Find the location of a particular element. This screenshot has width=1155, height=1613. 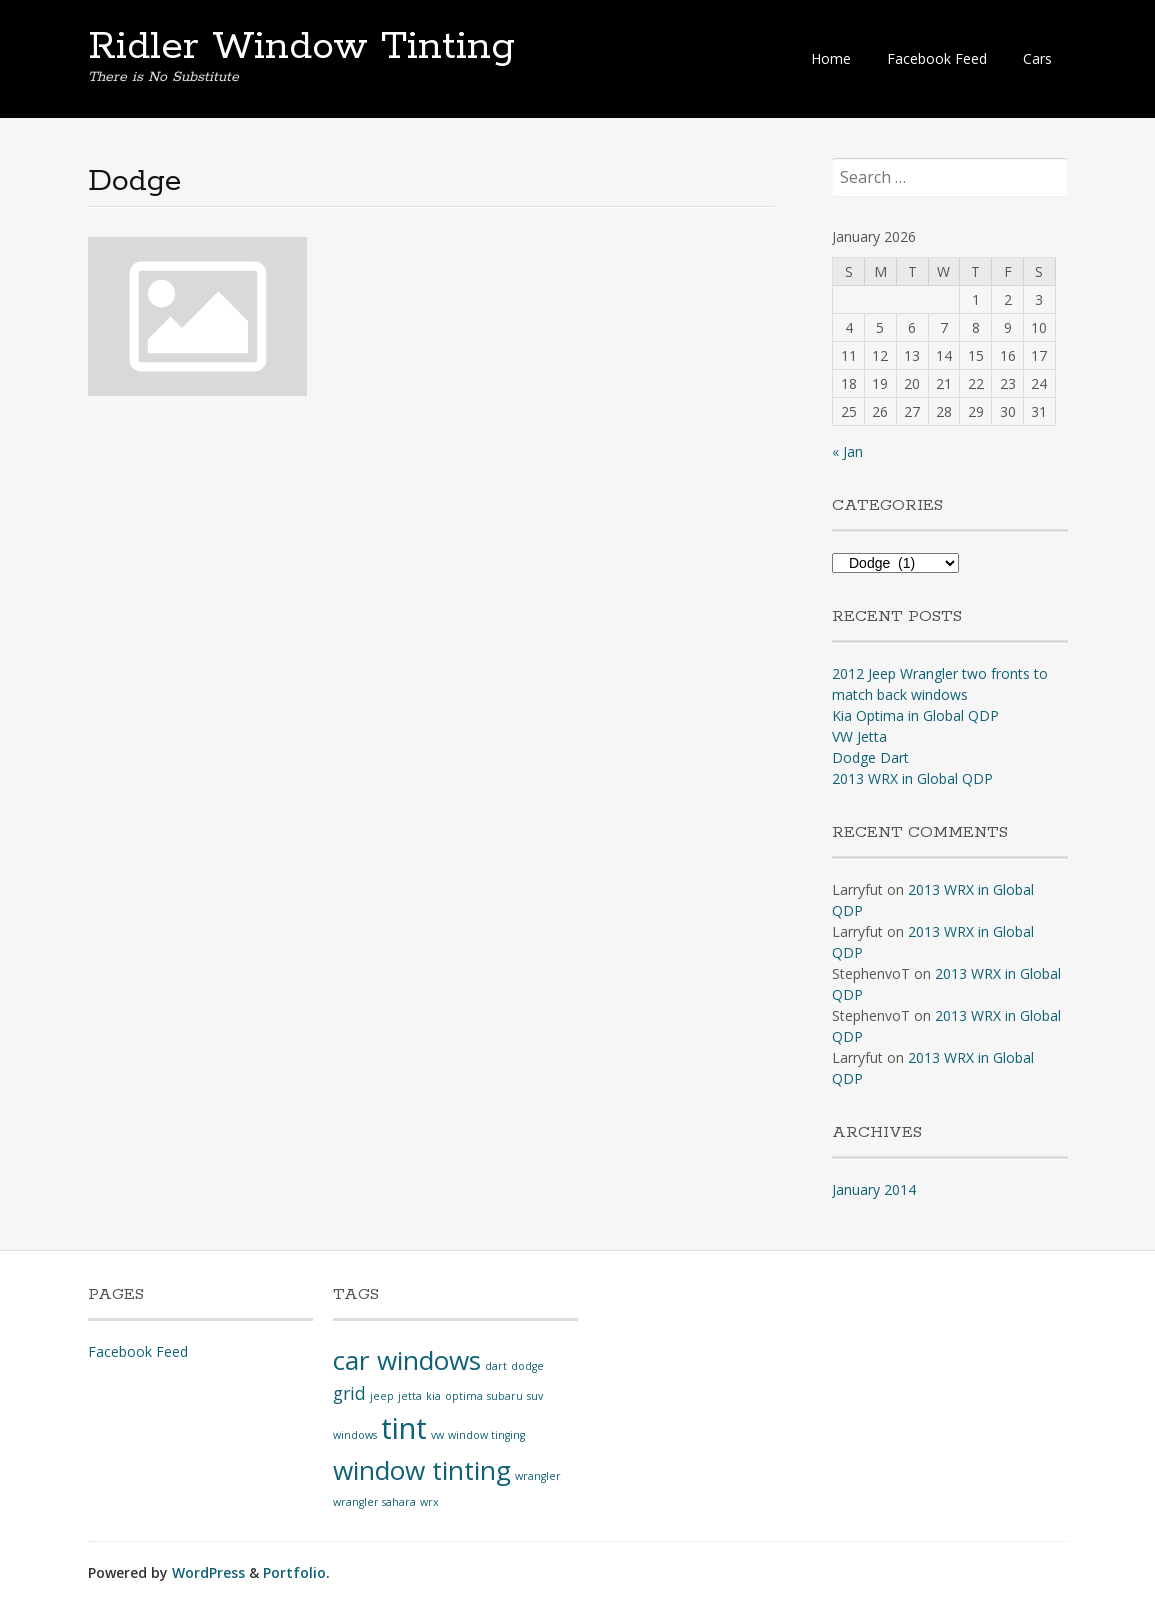

Portfolio is located at coordinates (294, 1572).